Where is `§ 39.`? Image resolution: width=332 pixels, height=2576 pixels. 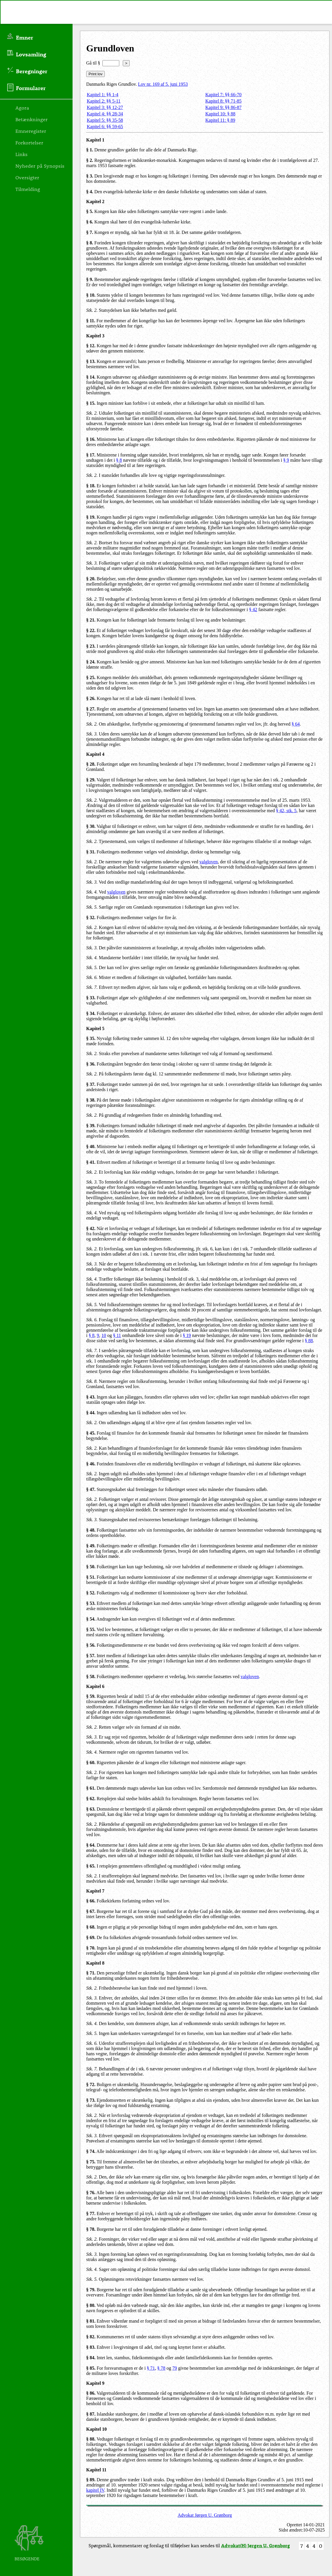 § 39. is located at coordinates (90, 1125).